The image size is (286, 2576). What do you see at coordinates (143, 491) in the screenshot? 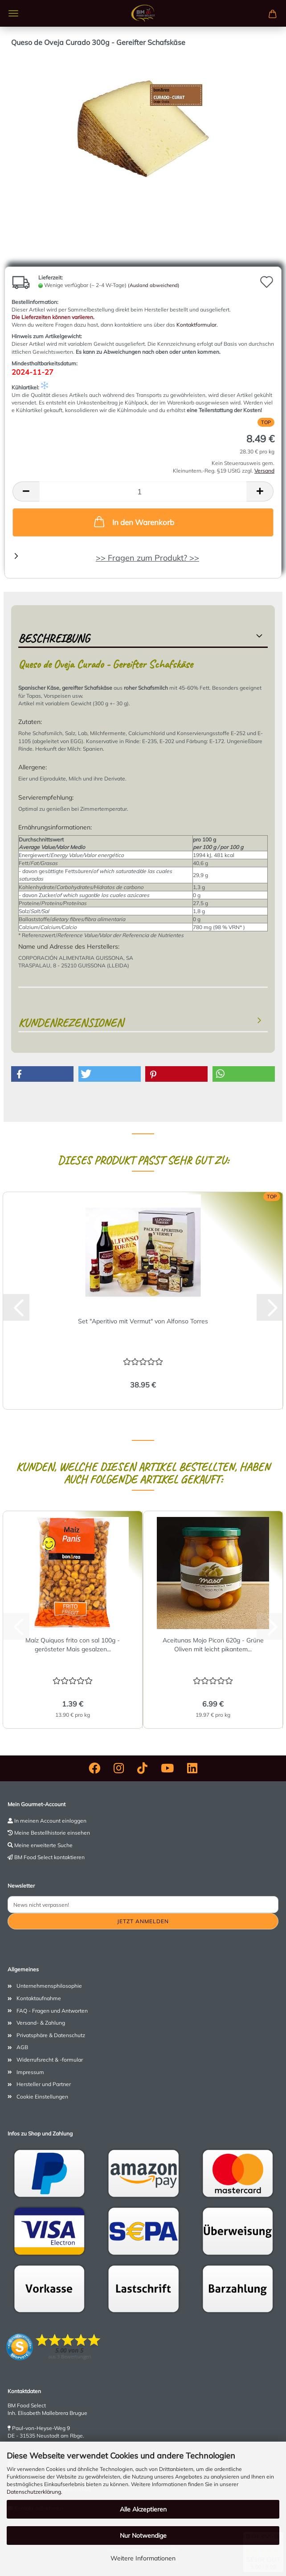
I see `[Anzahl]` at bounding box center [143, 491].